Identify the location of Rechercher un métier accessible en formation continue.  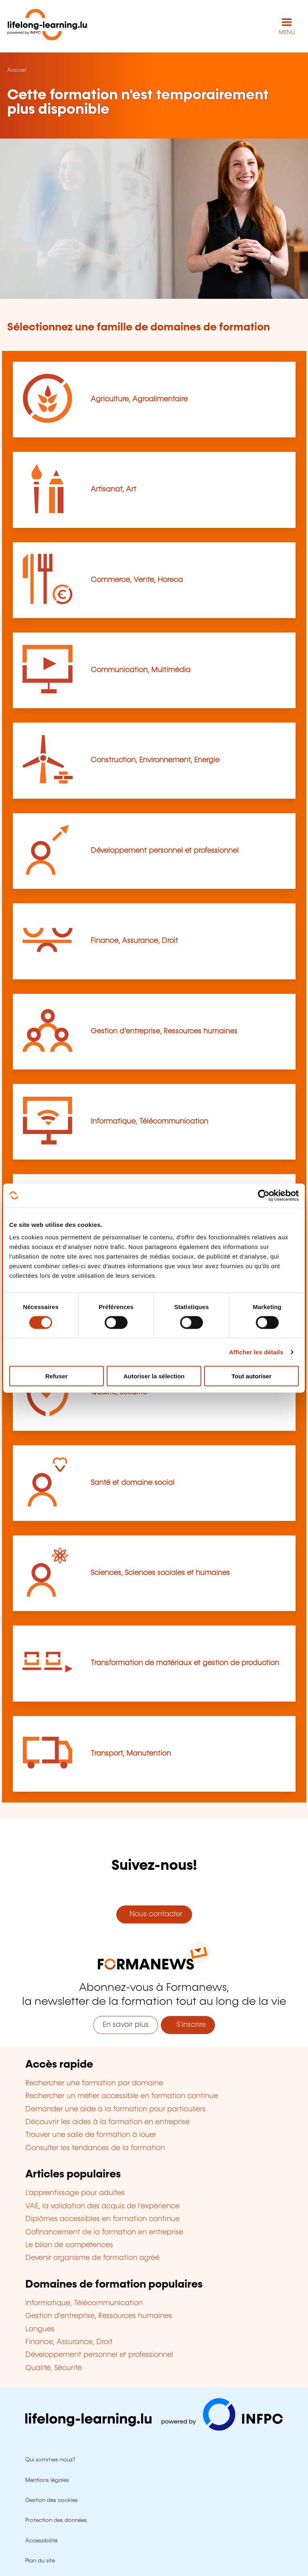
(121, 2096).